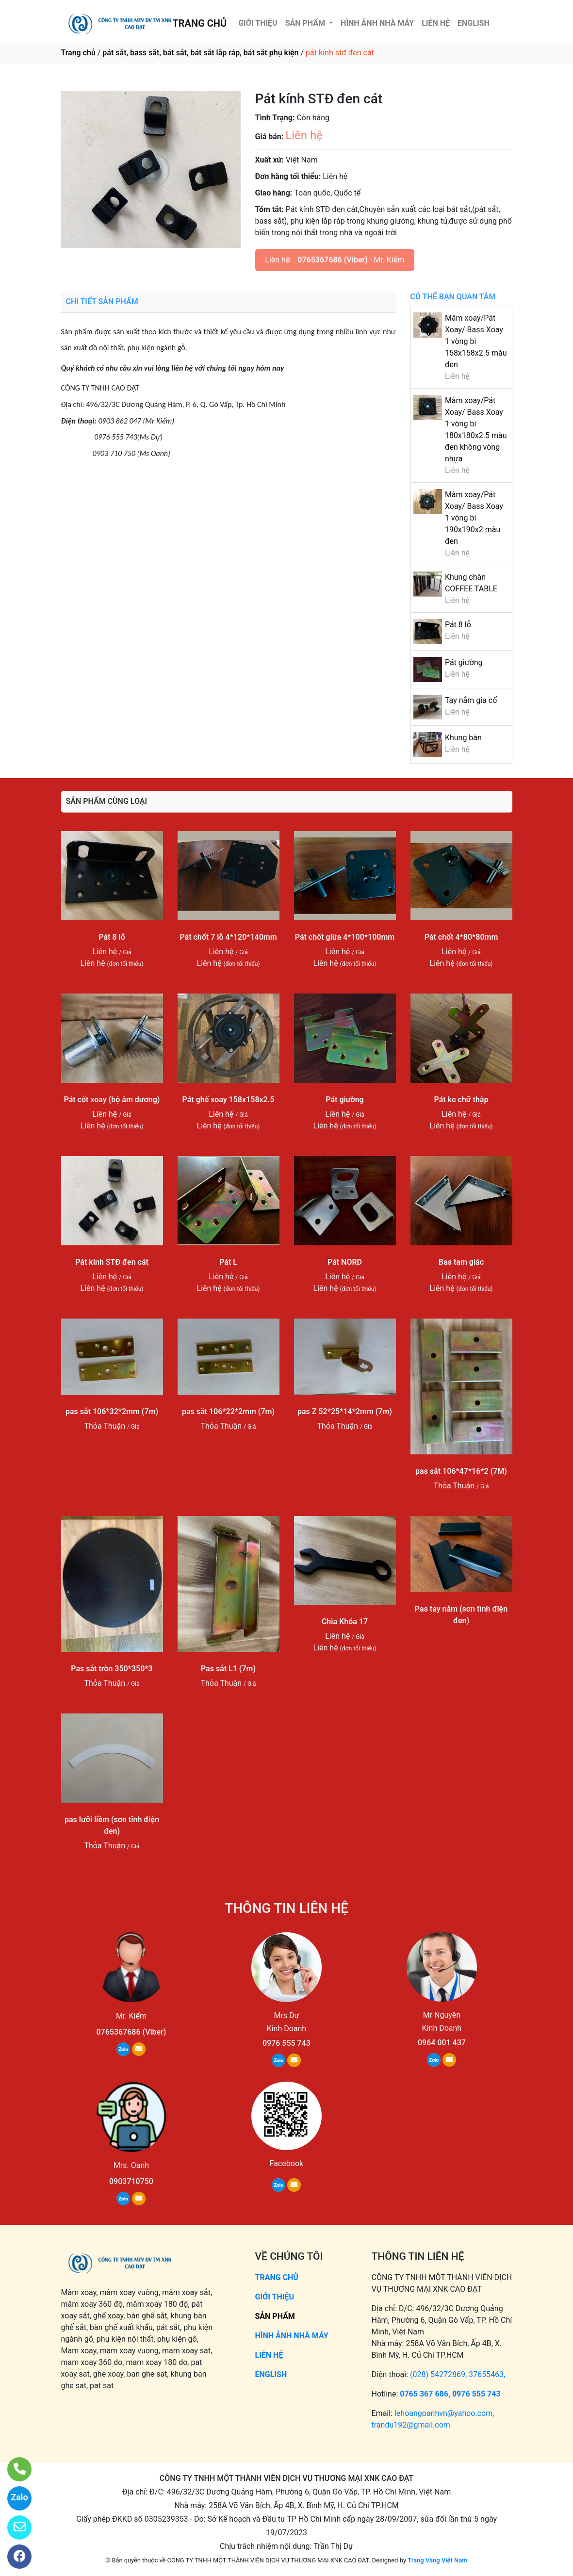 This screenshot has height=2576, width=573. What do you see at coordinates (458, 624) in the screenshot?
I see `Pát 8 lỗ` at bounding box center [458, 624].